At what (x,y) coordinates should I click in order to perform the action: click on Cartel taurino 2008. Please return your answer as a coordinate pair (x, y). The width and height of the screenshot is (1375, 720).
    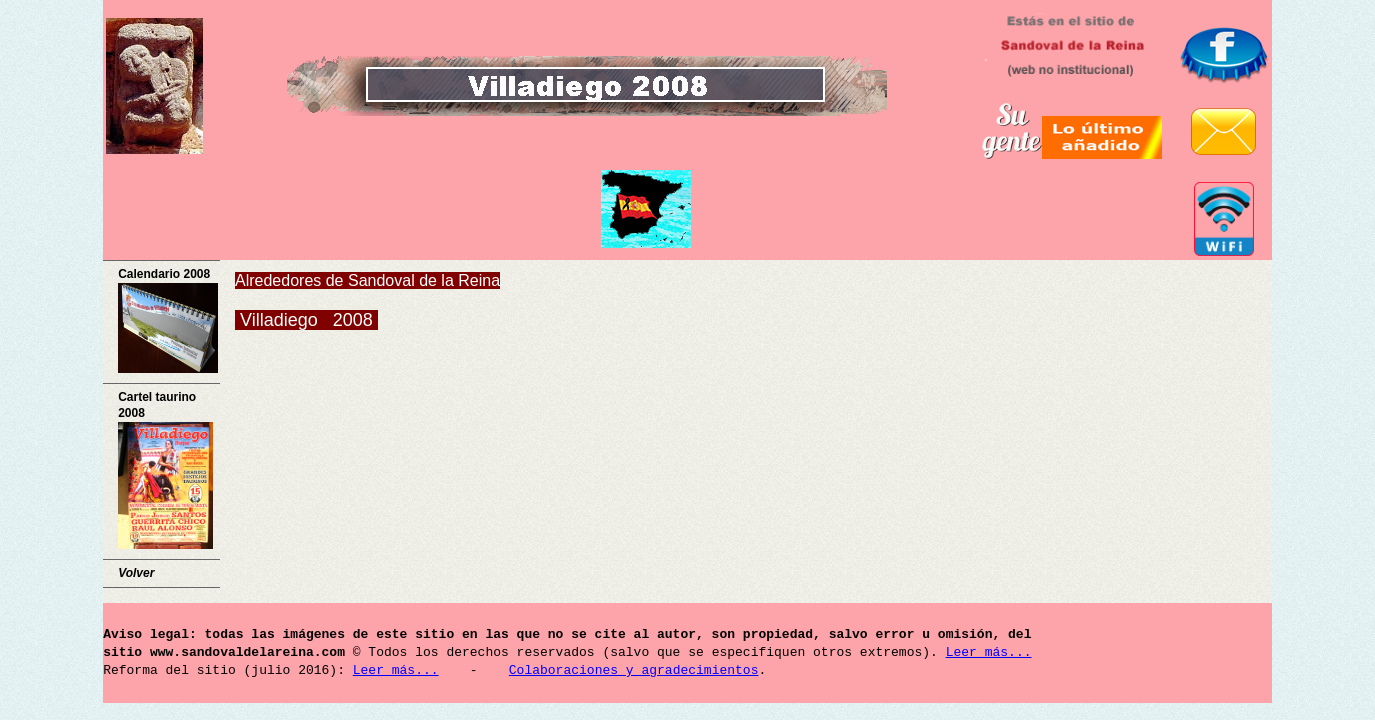
    Looking at the image, I should click on (165, 470).